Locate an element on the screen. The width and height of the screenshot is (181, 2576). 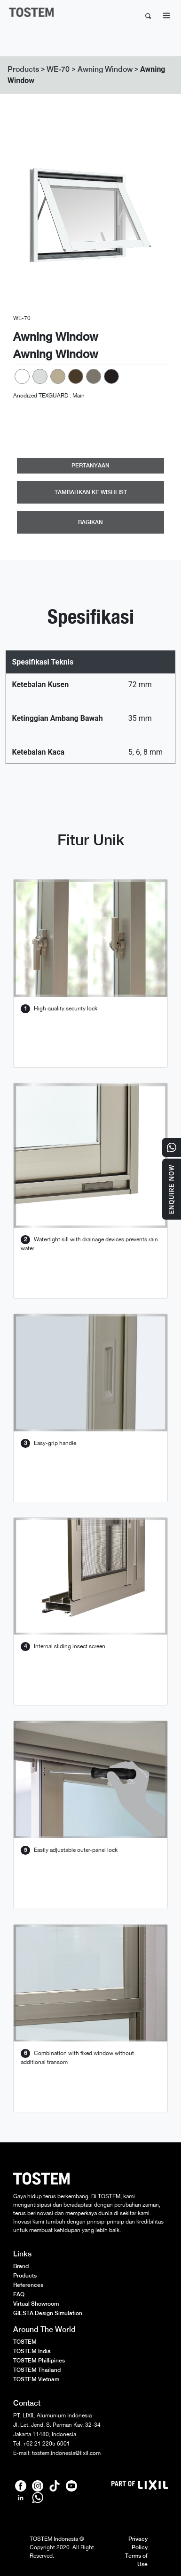
TOSTEM India is located at coordinates (32, 2351).